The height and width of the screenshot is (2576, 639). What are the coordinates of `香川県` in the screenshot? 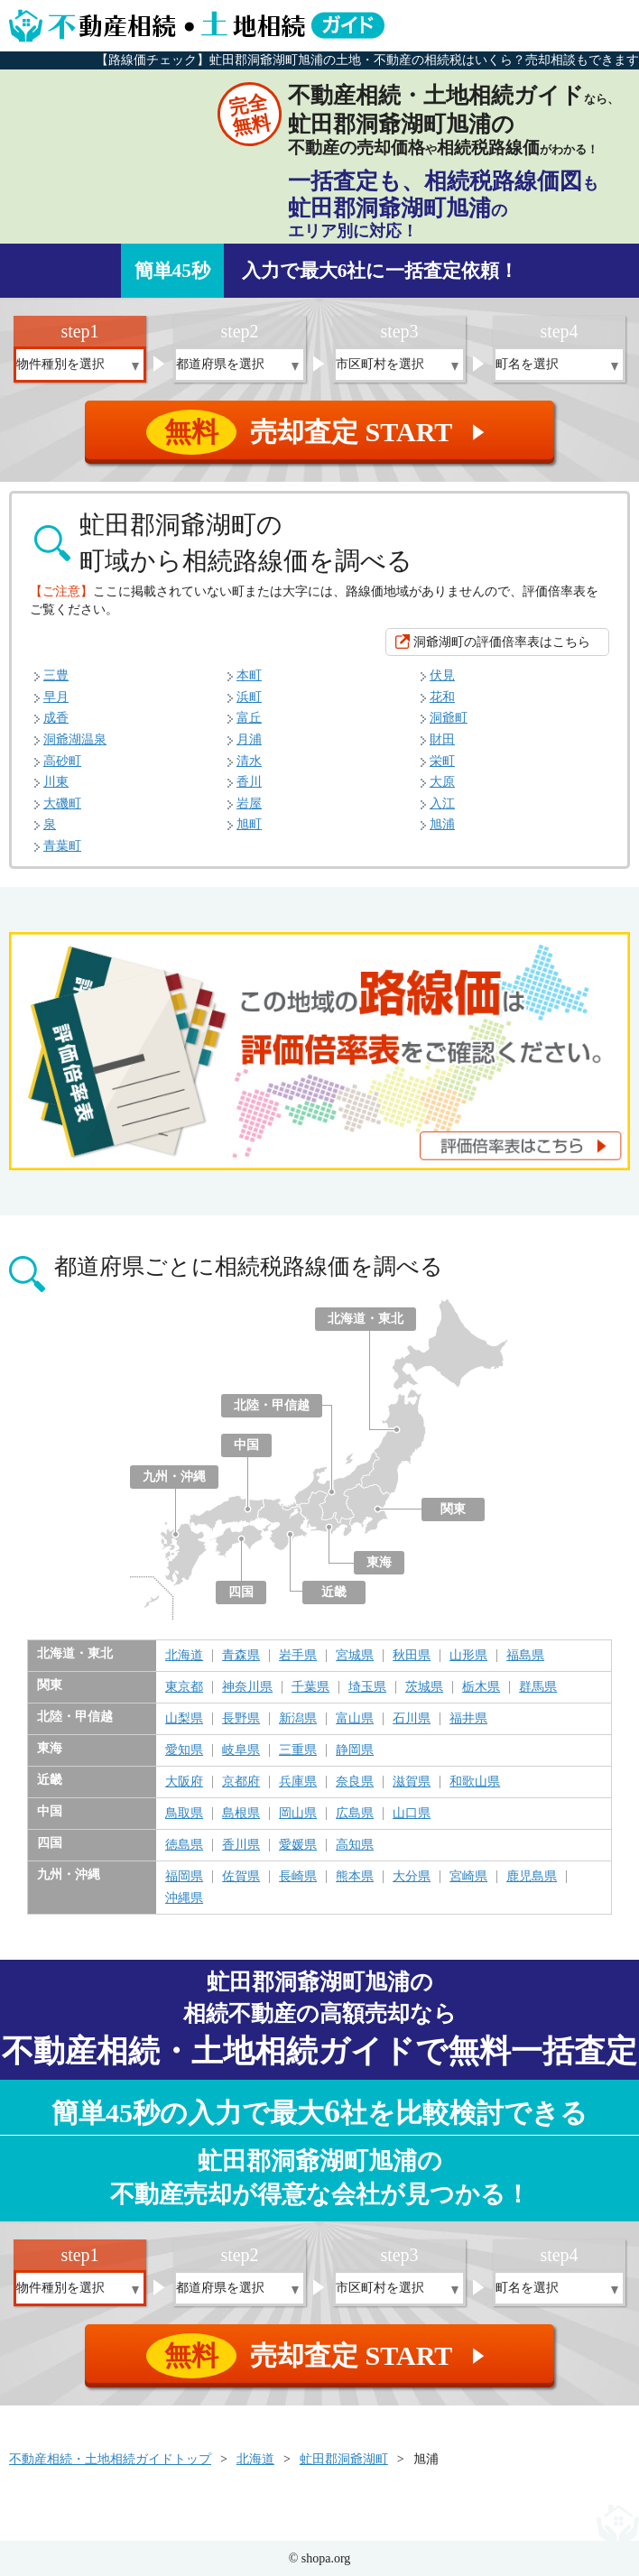 It's located at (241, 1845).